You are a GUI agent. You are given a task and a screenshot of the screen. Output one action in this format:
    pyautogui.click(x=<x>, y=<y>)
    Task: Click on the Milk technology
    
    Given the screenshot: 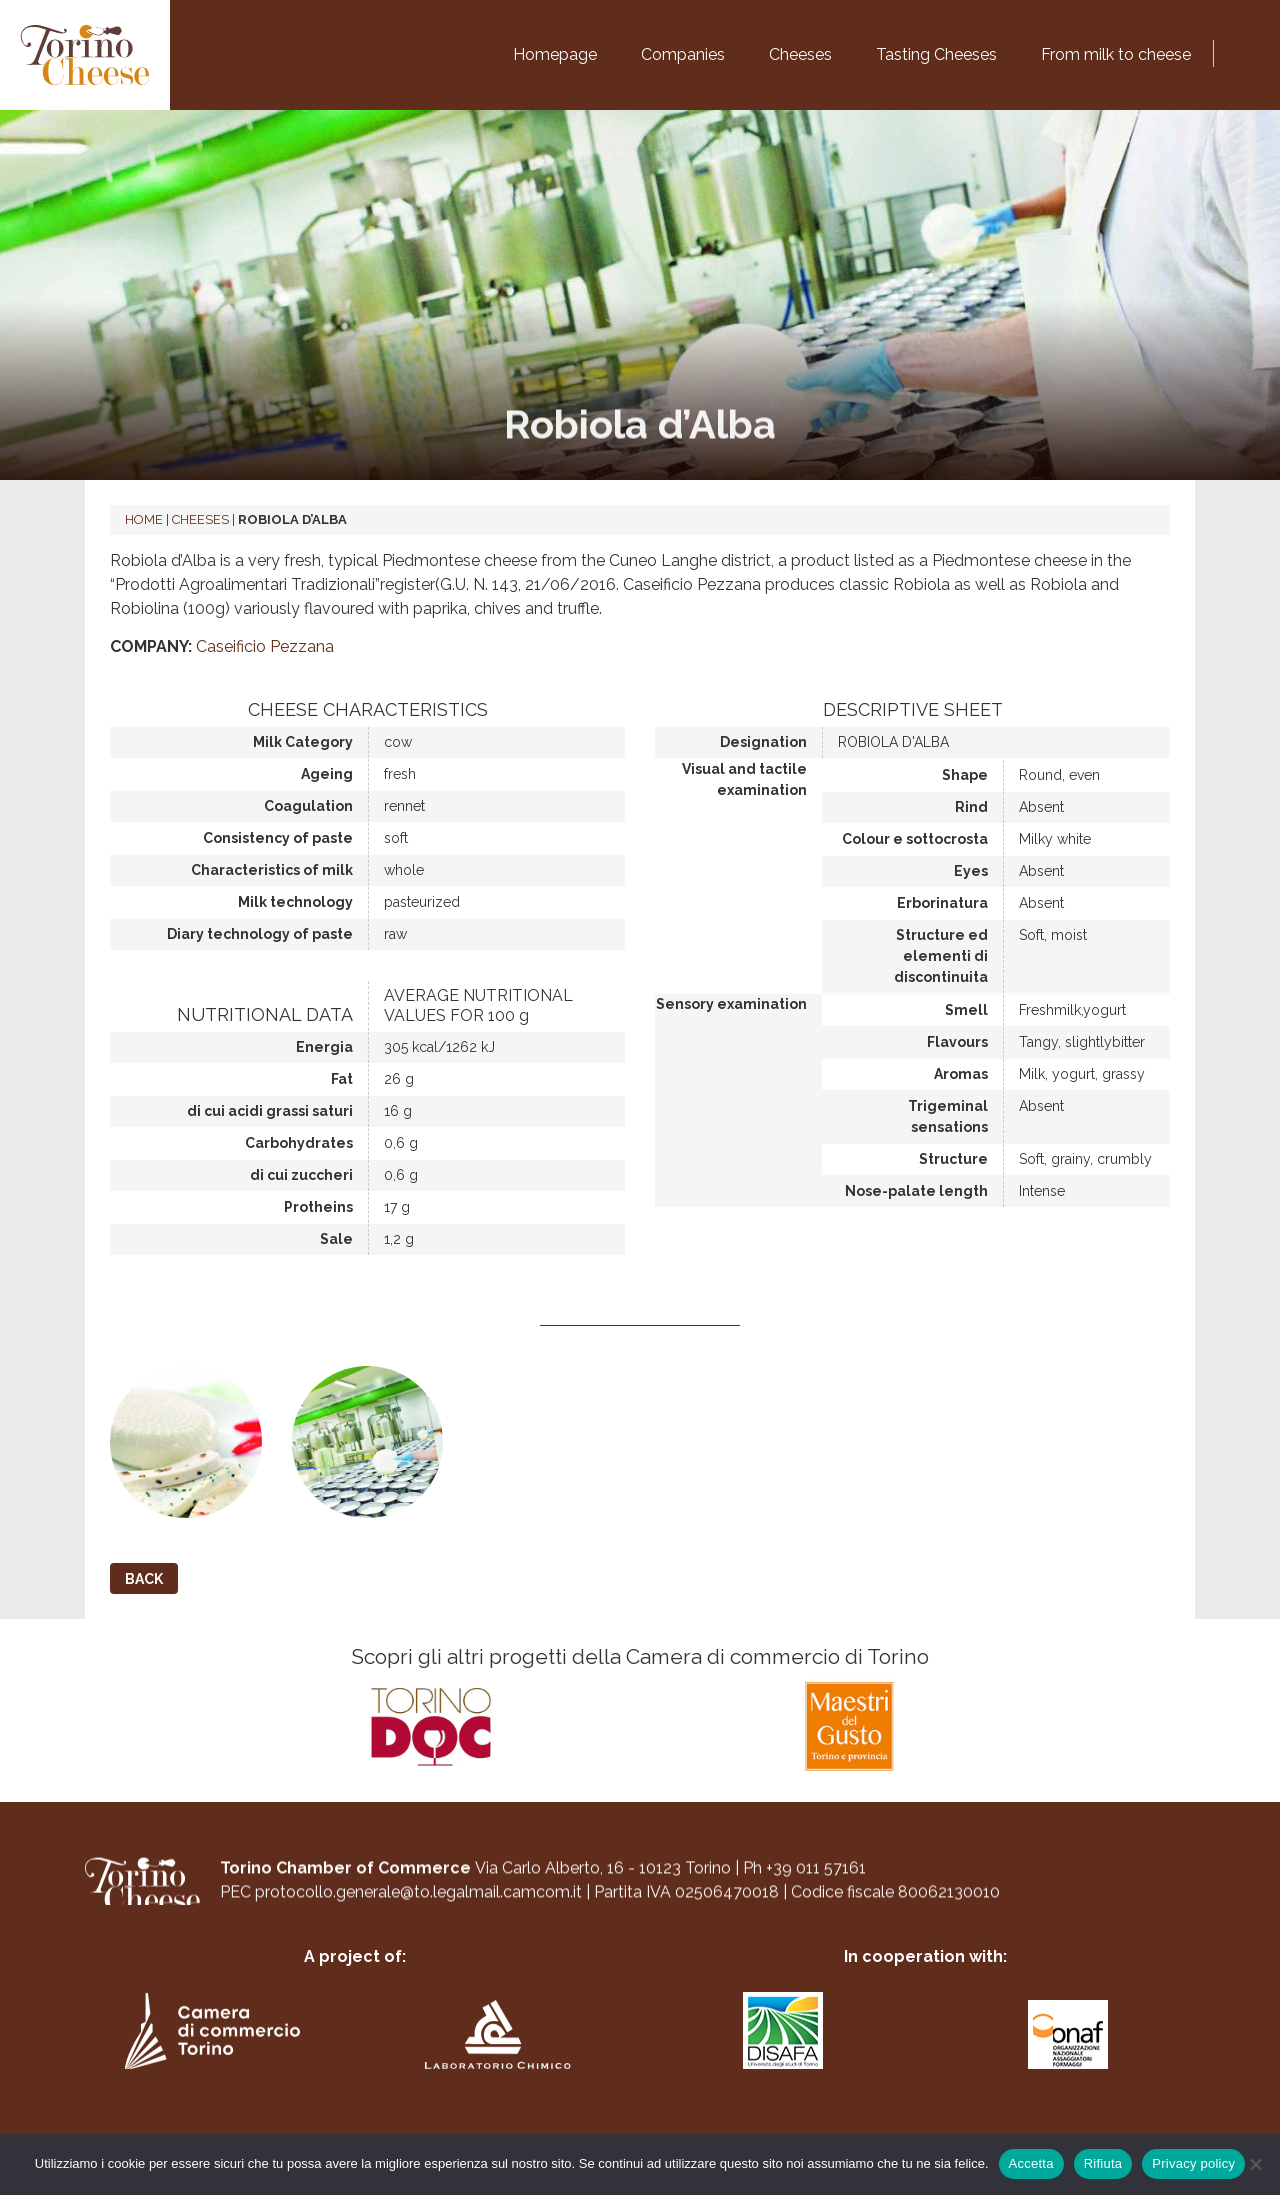 What is the action you would take?
    pyautogui.click(x=295, y=902)
    